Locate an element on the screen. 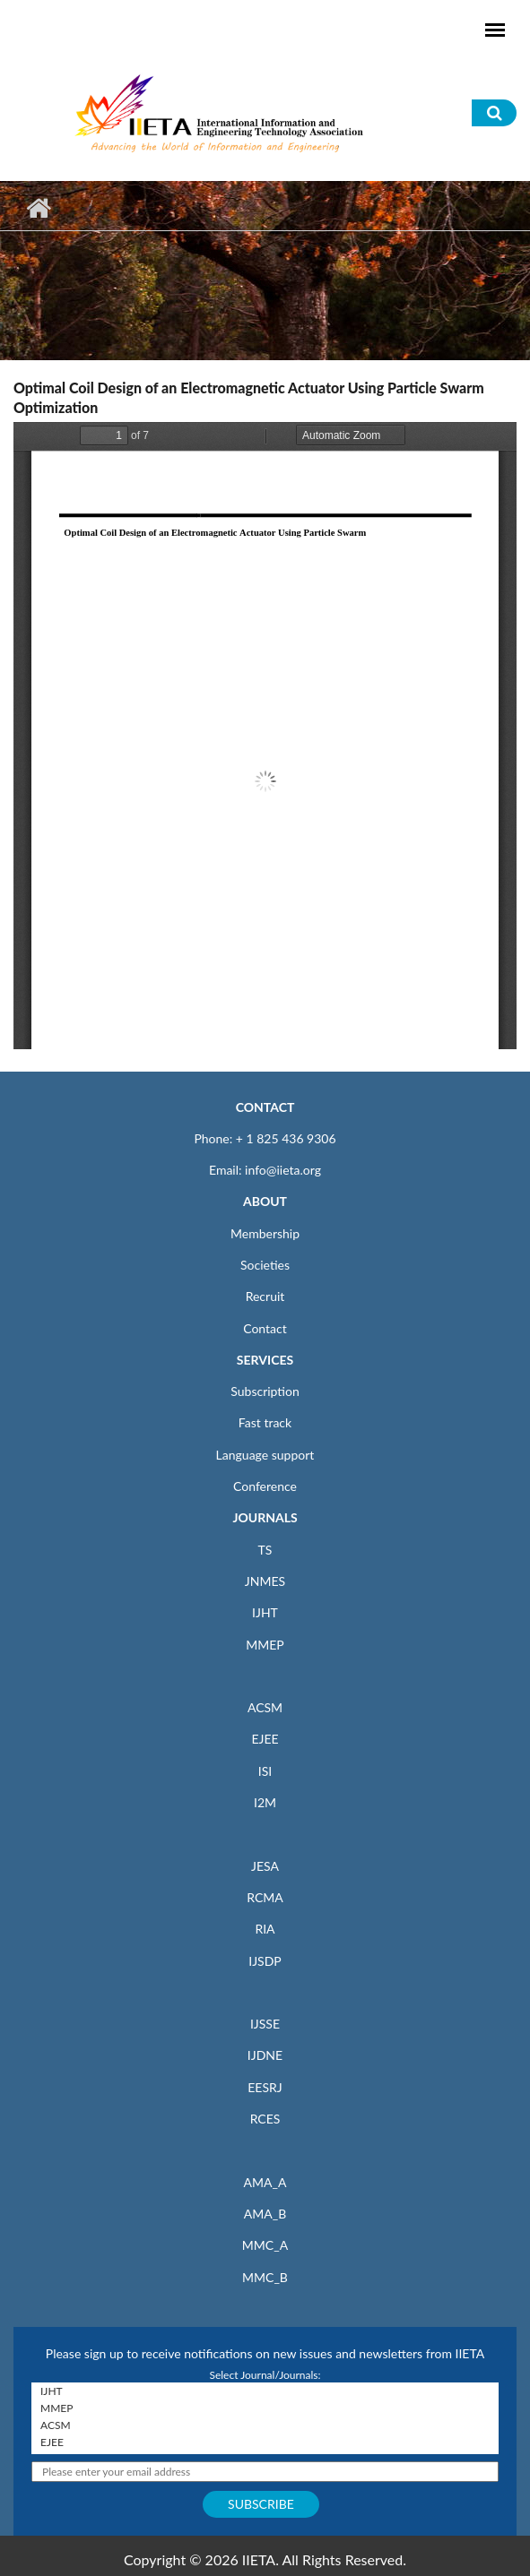 The height and width of the screenshot is (2576, 530). ACSM is located at coordinates (265, 1707).